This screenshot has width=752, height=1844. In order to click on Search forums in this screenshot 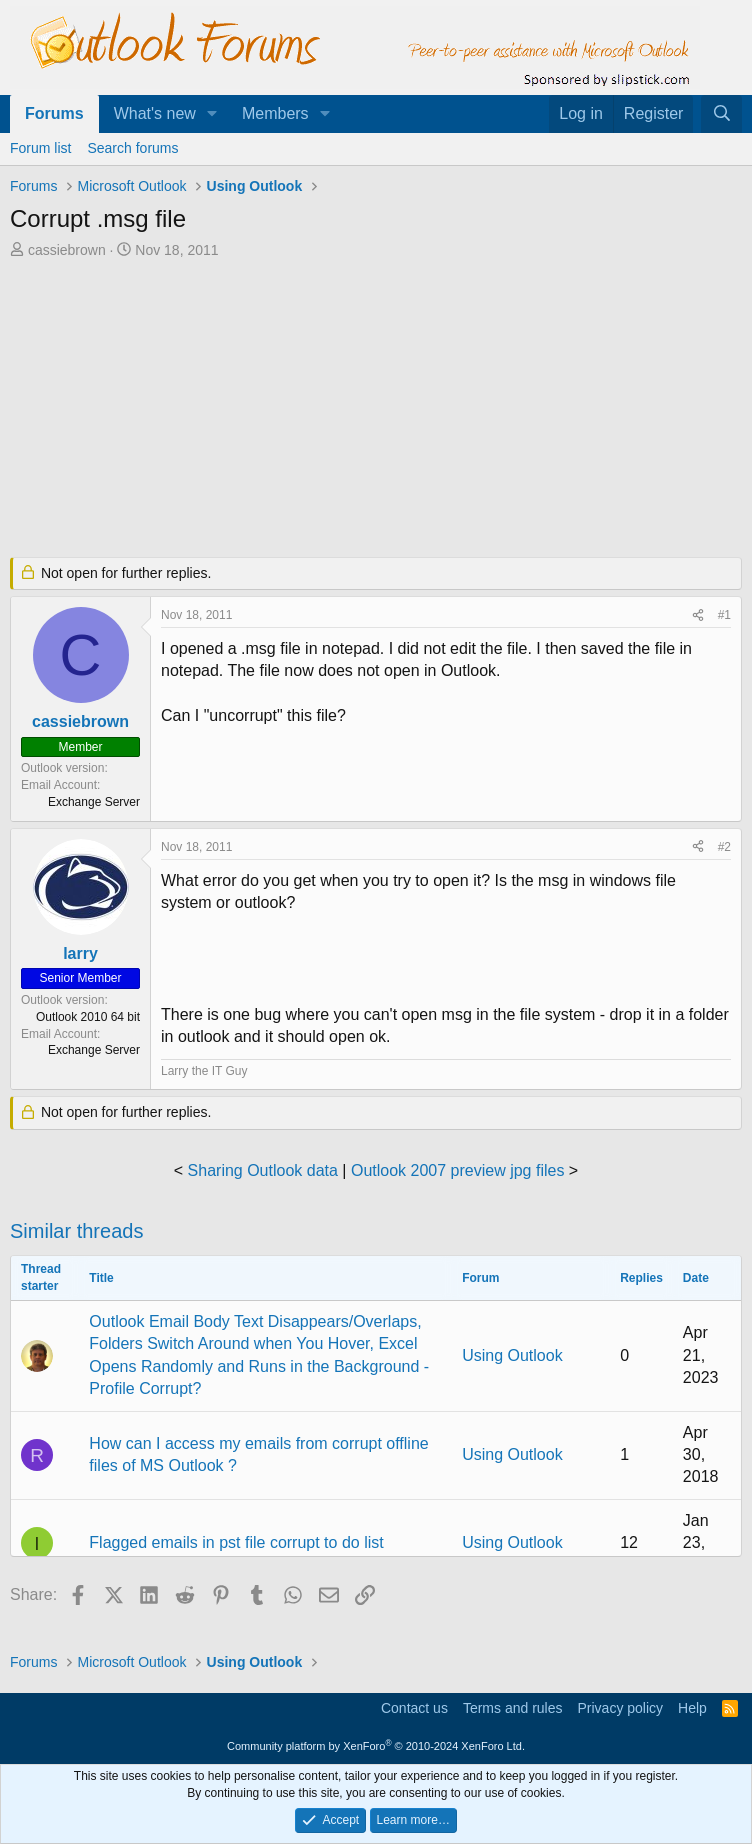, I will do `click(132, 148)`.